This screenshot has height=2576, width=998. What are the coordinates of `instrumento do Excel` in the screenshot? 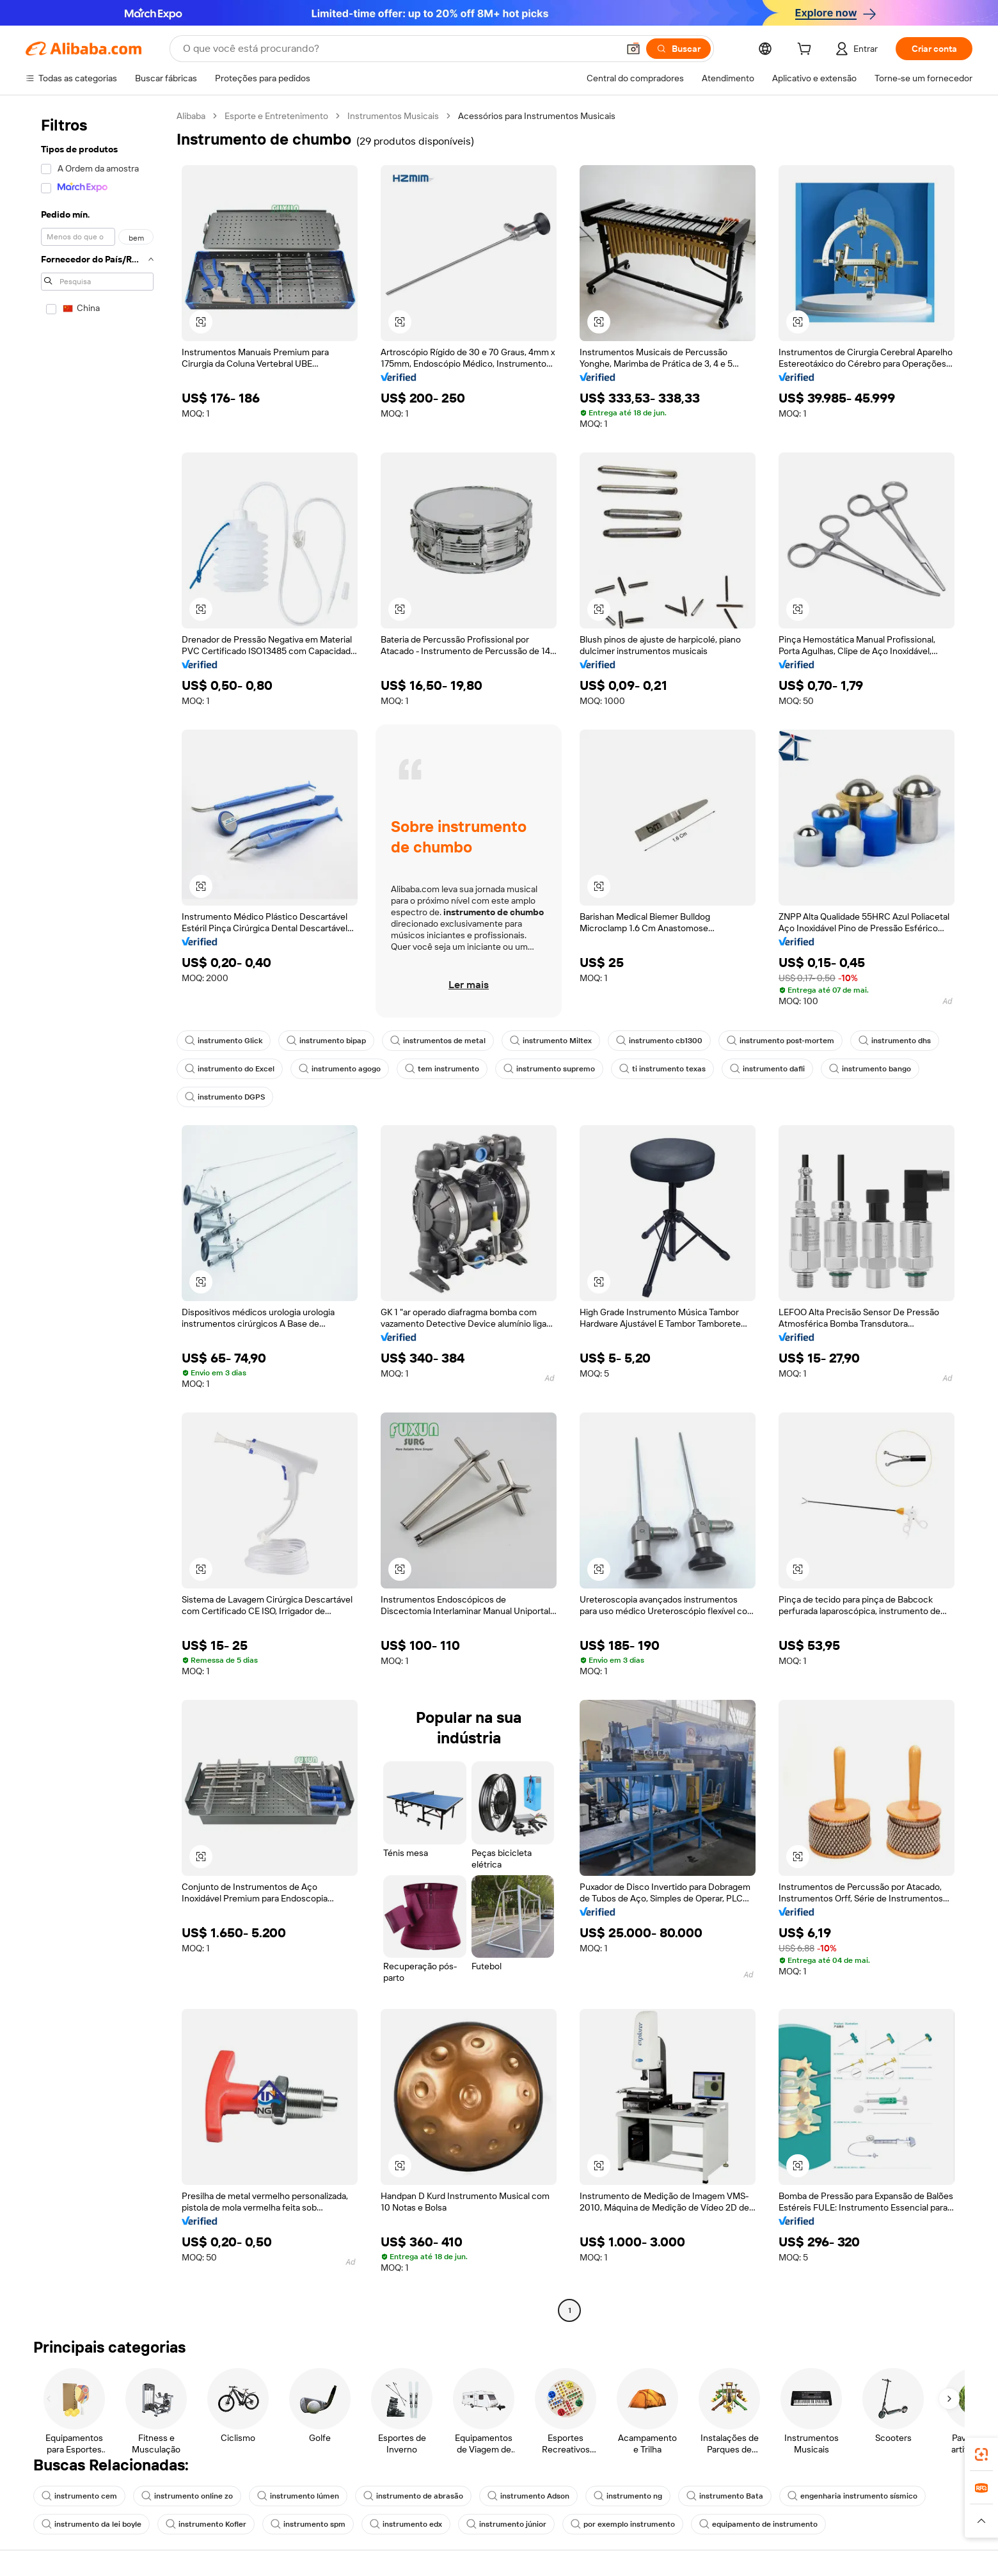 It's located at (229, 1069).